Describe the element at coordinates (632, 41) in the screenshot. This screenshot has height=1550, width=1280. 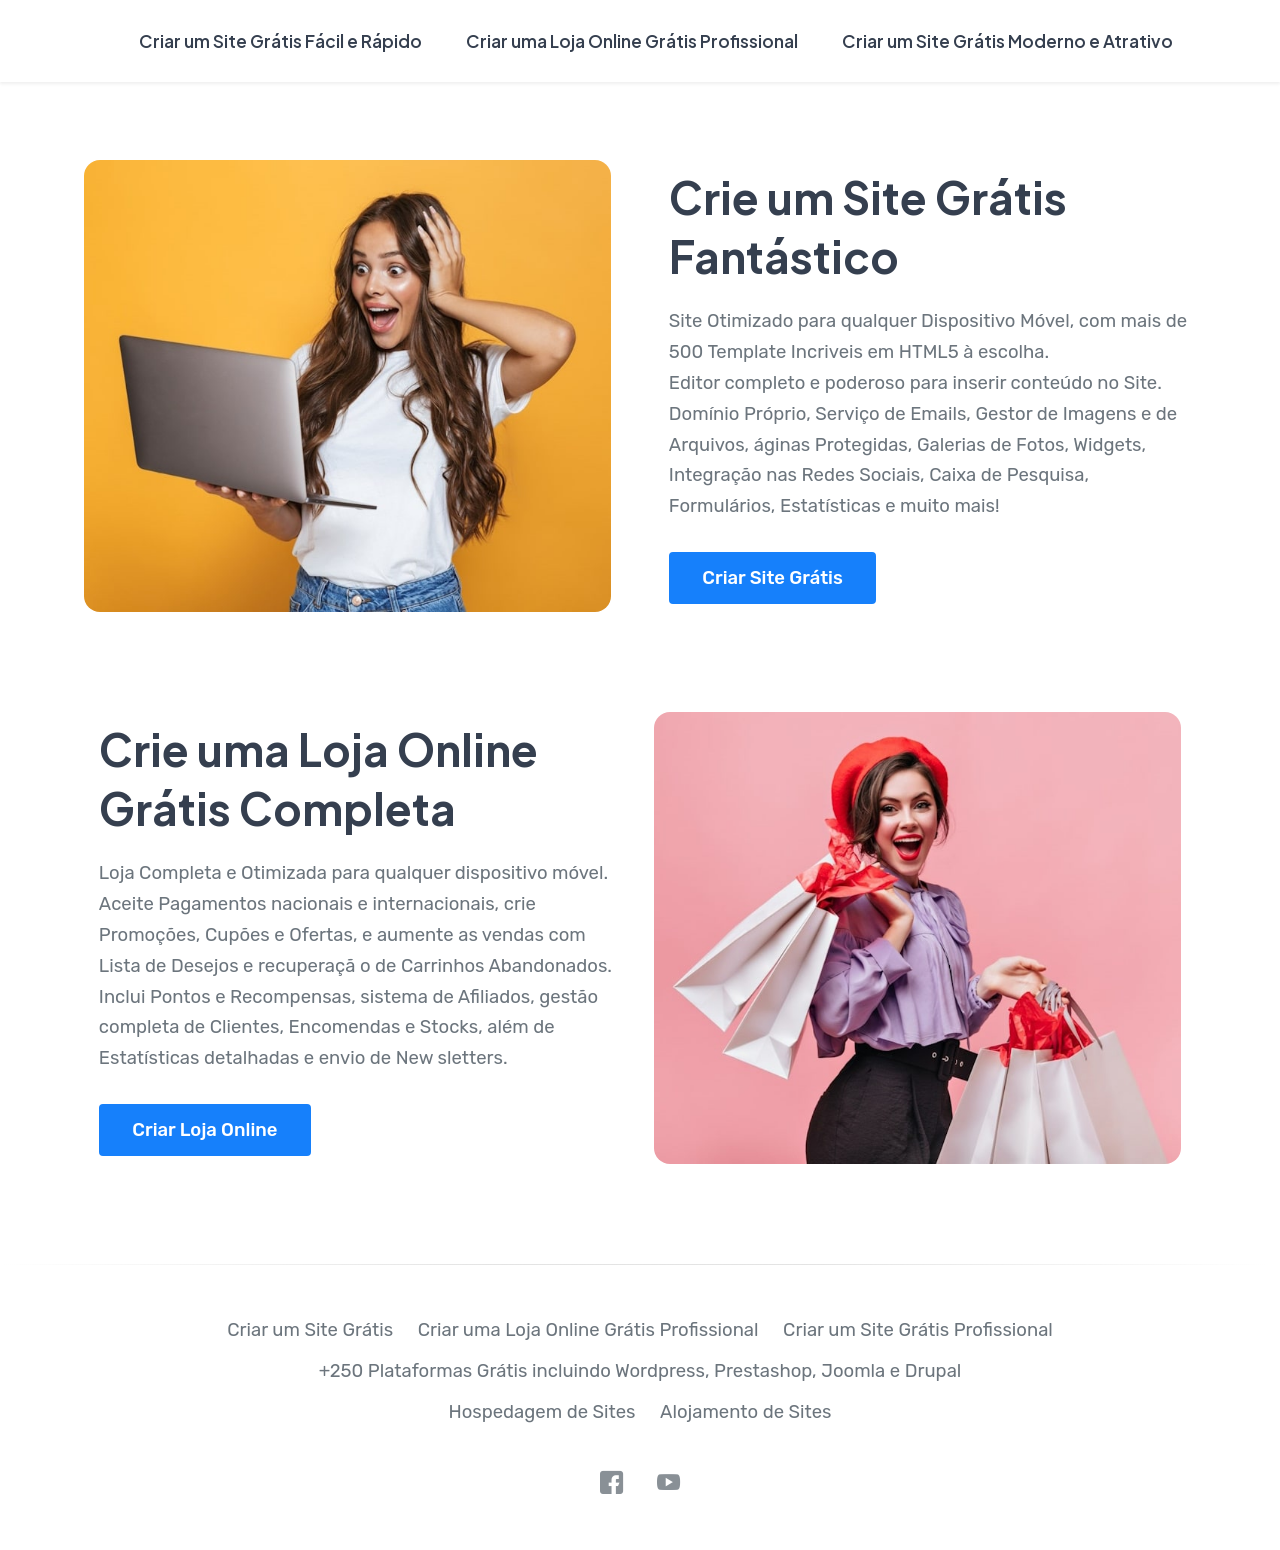
I see `Criar uma Loja Online Grátis Profissional` at that location.